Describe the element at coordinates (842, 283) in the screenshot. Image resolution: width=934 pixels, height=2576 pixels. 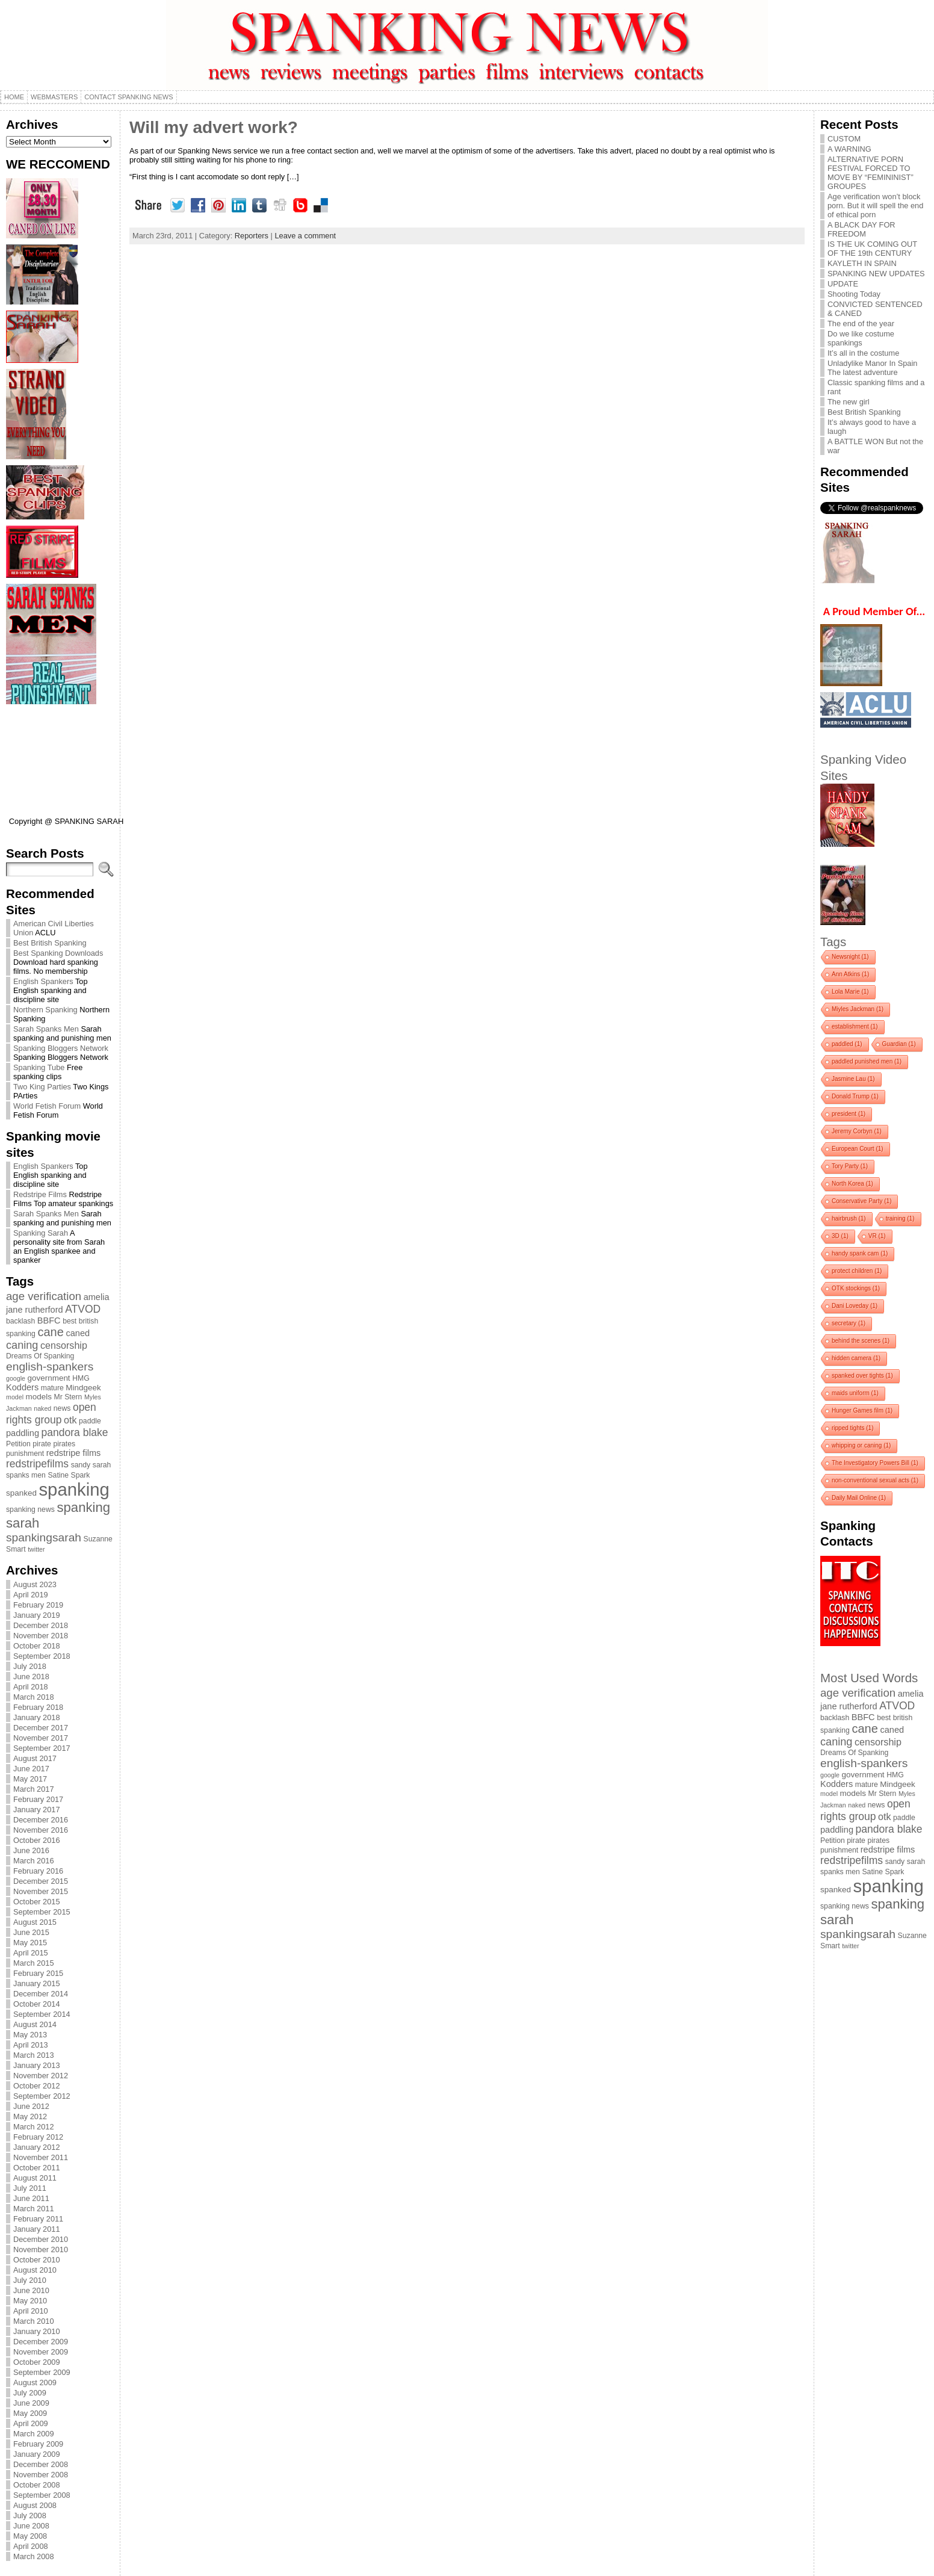
I see `UPDATE` at that location.